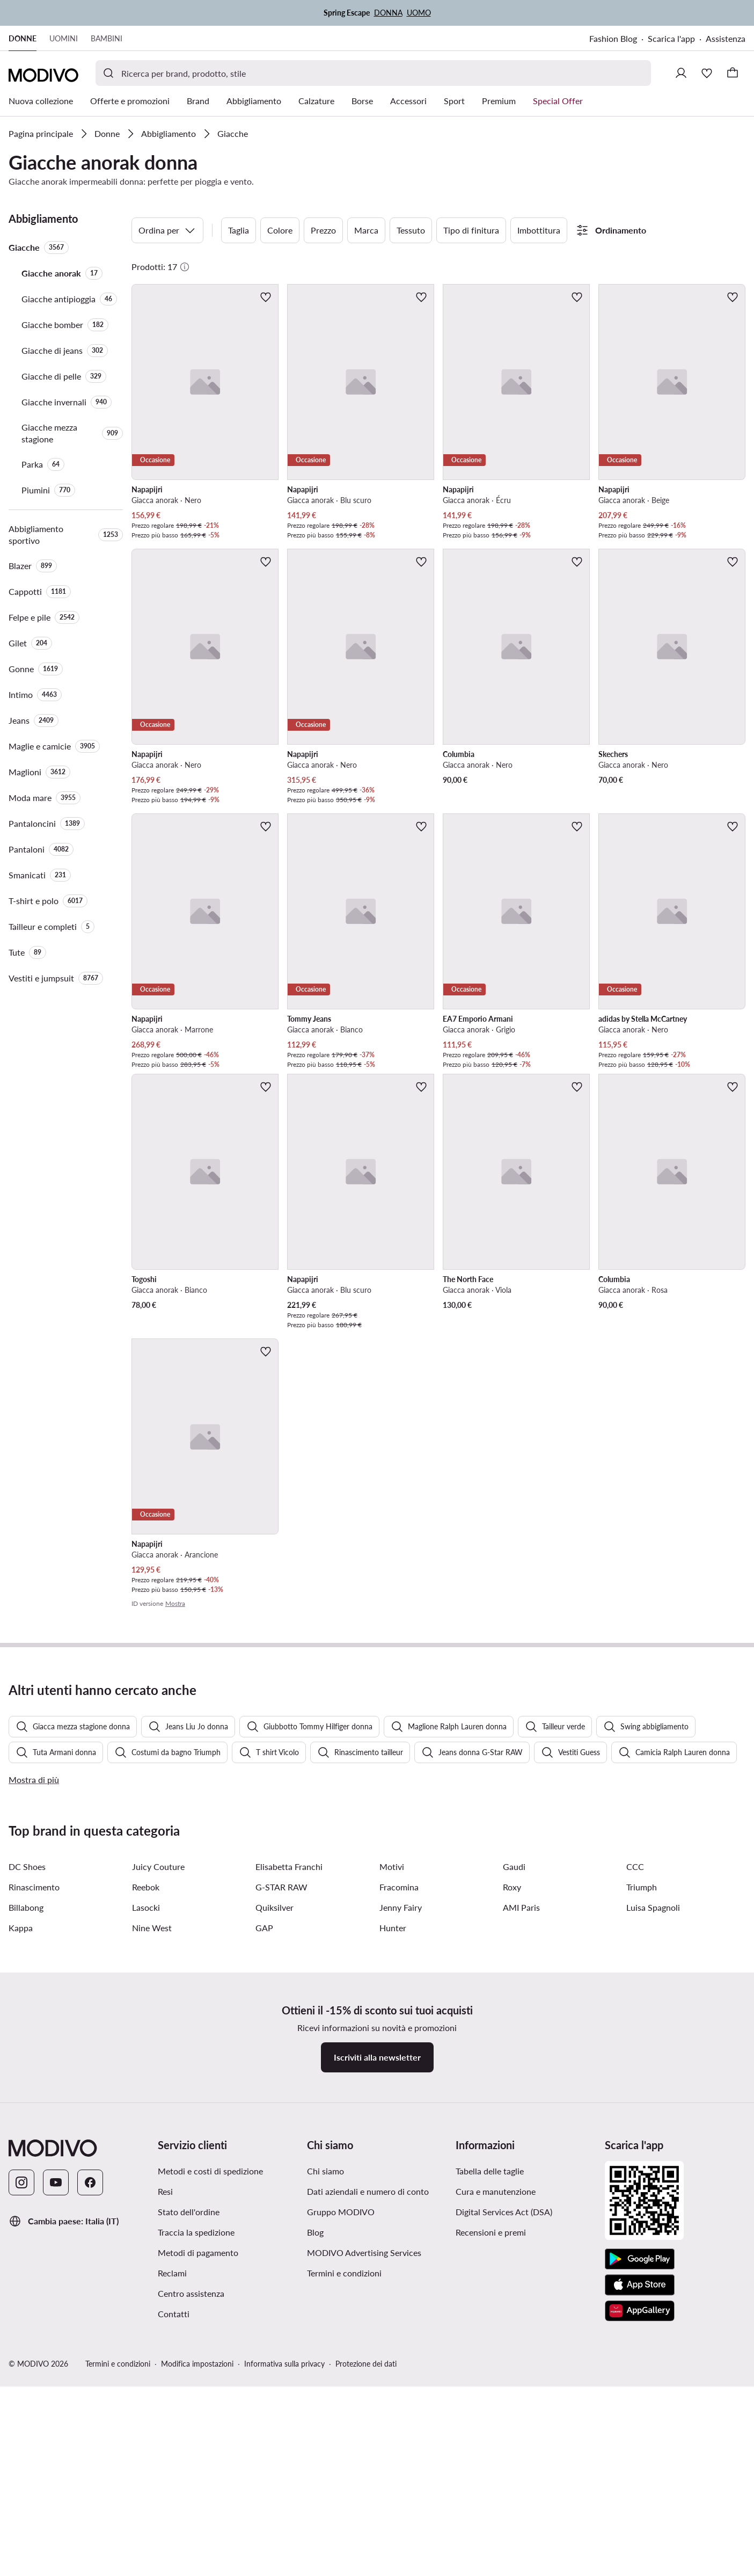 The height and width of the screenshot is (2576, 754). What do you see at coordinates (653, 2184) in the screenshot?
I see `Luisa Spagnoli` at bounding box center [653, 2184].